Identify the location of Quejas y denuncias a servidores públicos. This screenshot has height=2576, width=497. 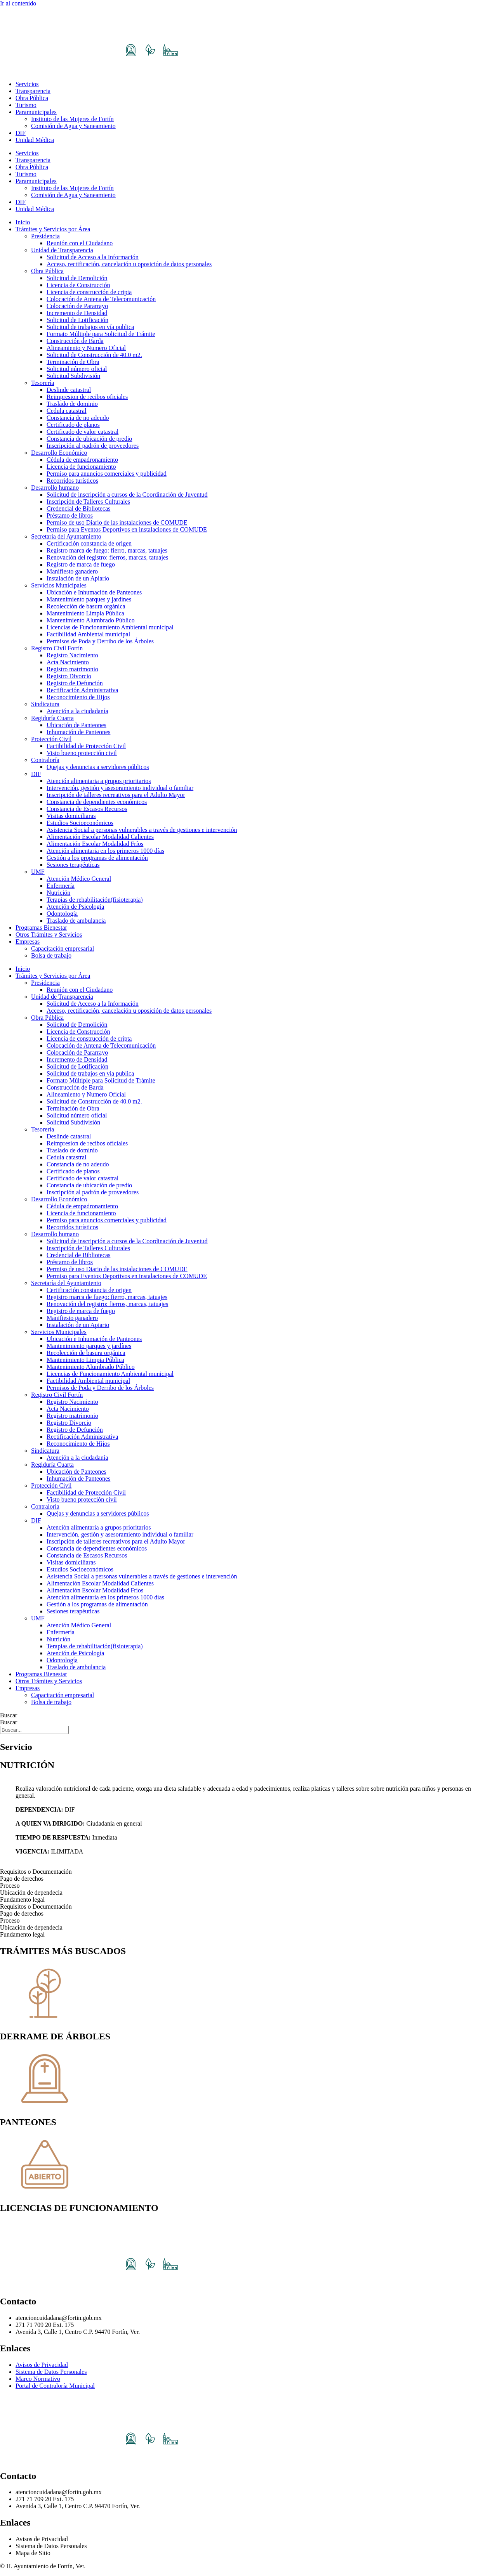
(98, 767).